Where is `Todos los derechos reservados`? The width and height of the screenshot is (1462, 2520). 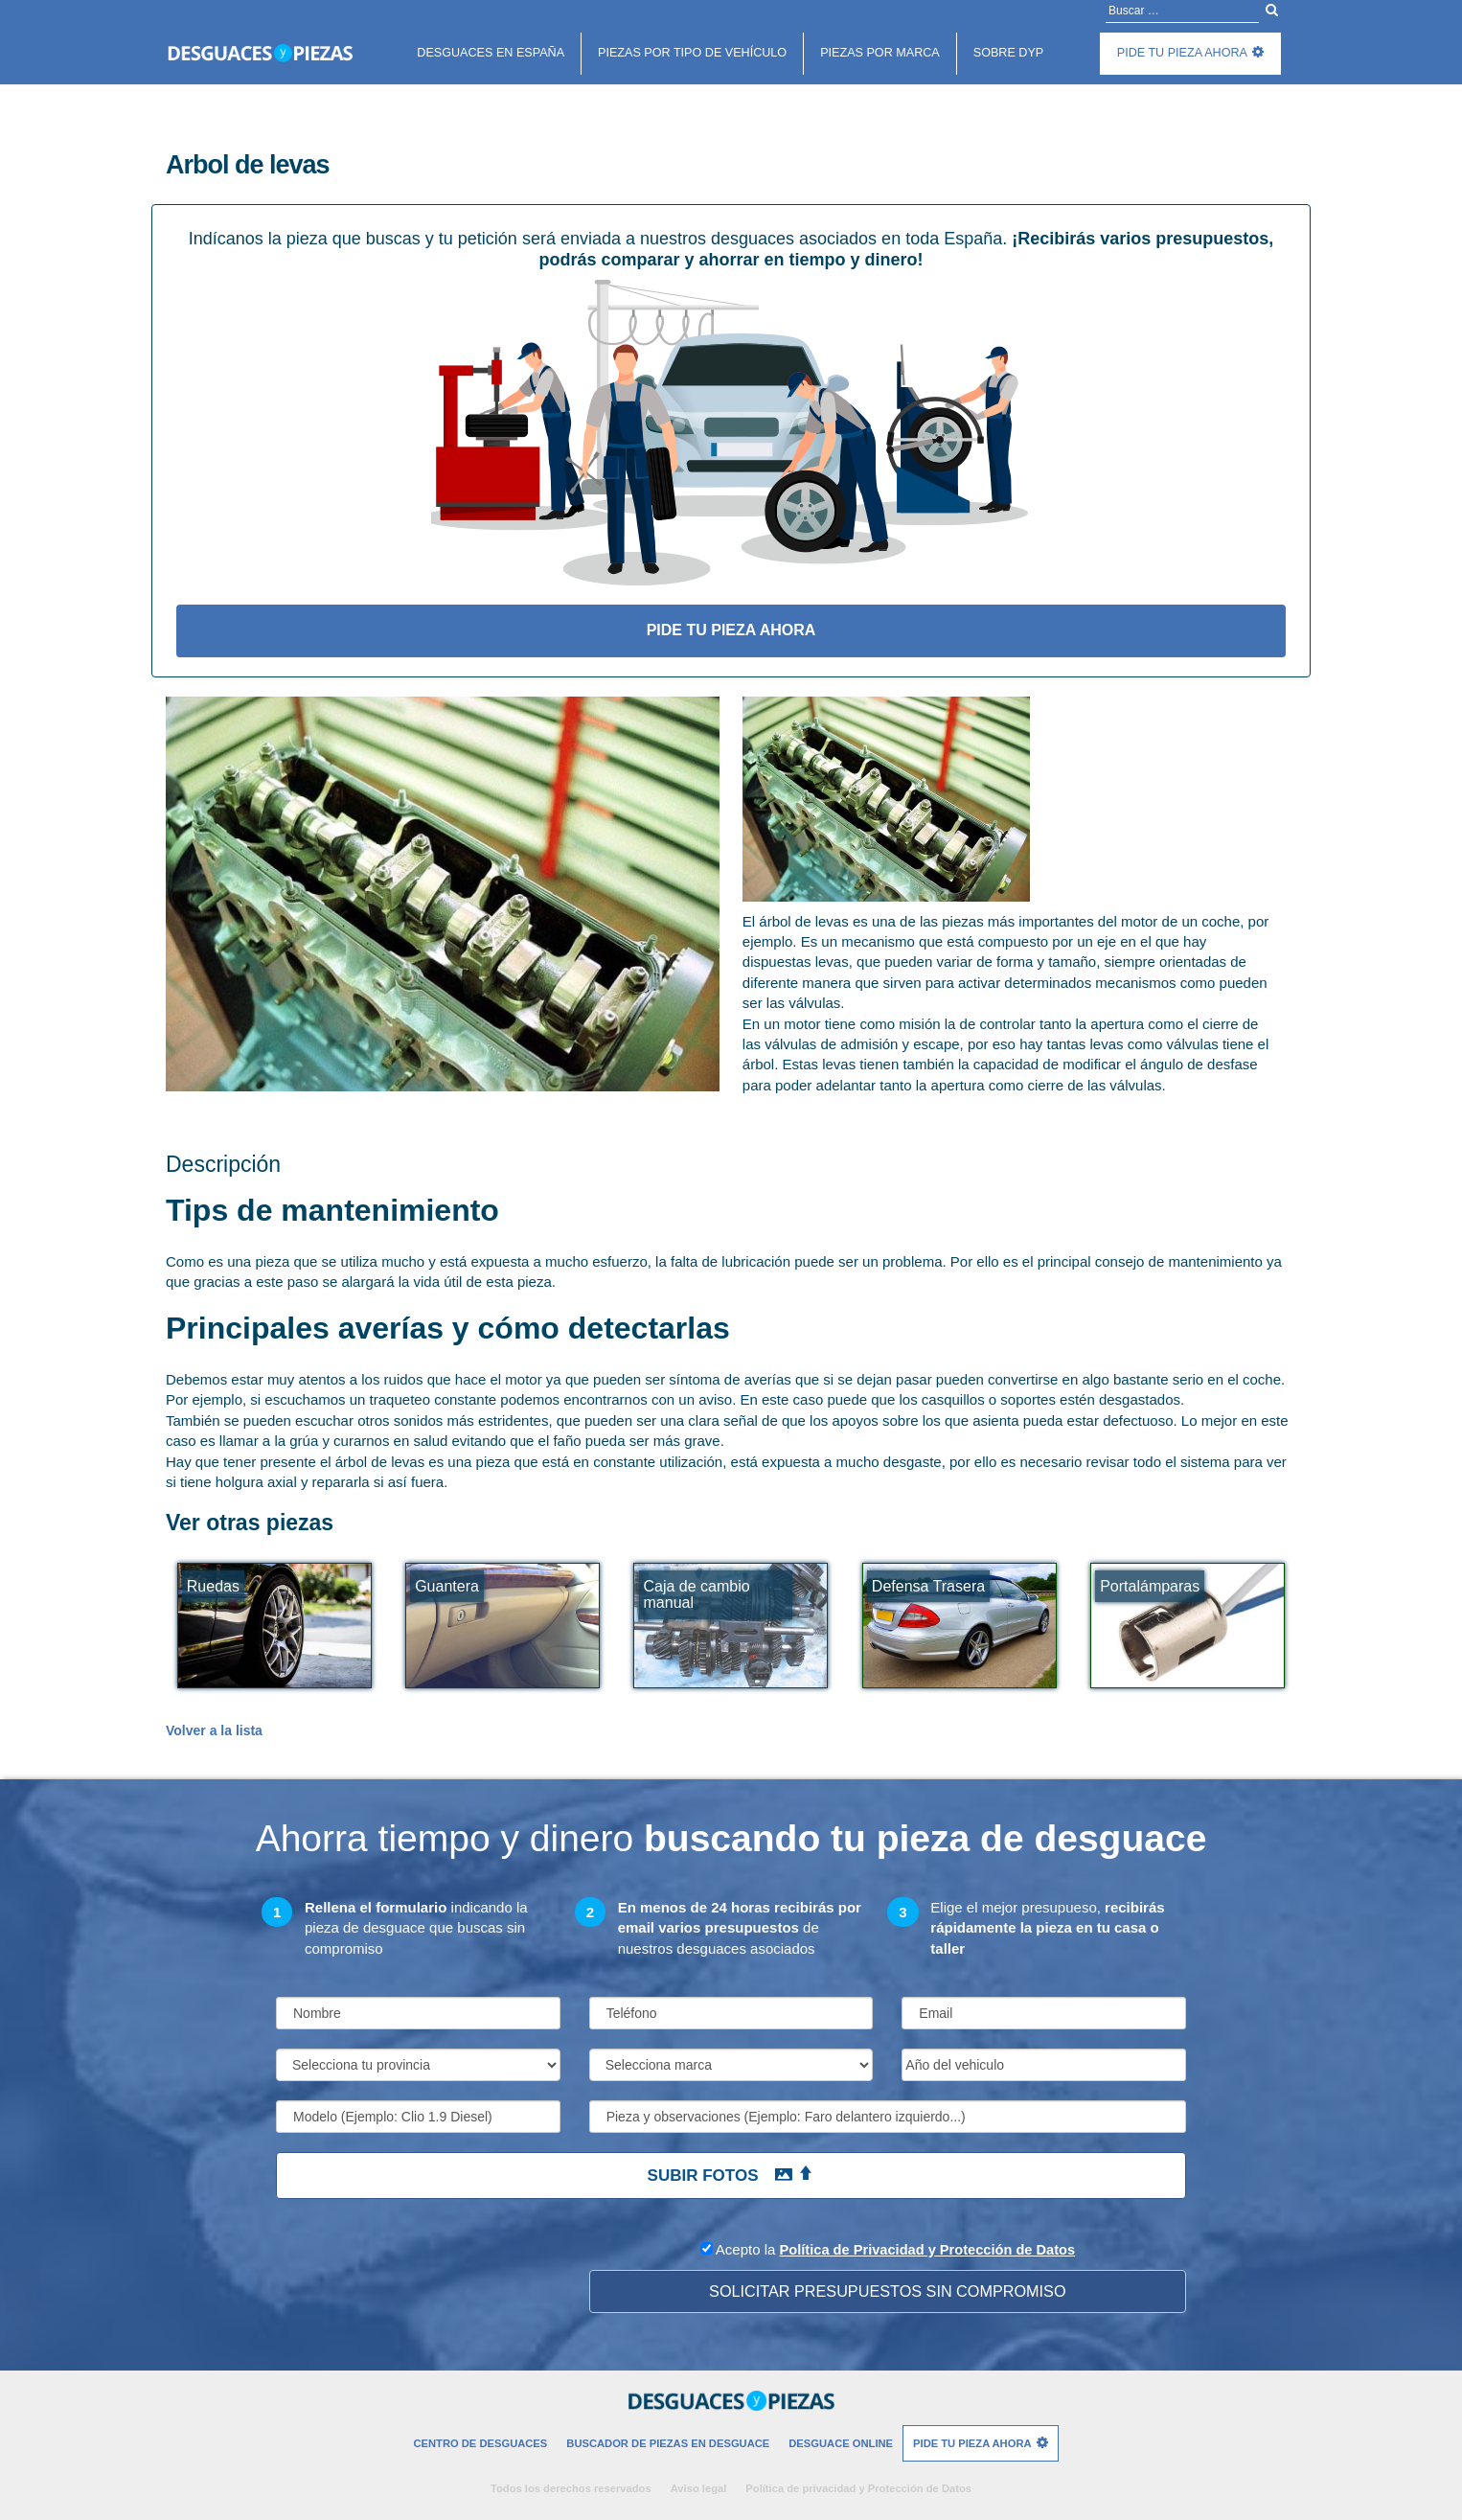
Todos los derechos reservados is located at coordinates (571, 2488).